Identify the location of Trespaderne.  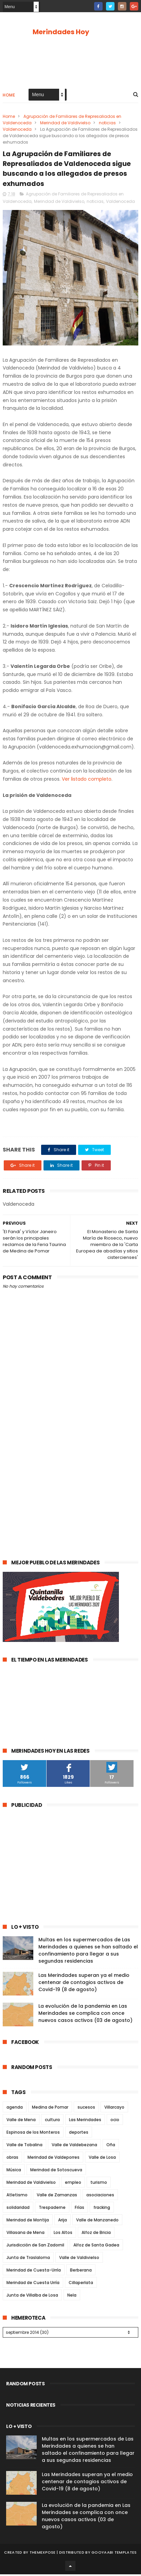
(52, 2209).